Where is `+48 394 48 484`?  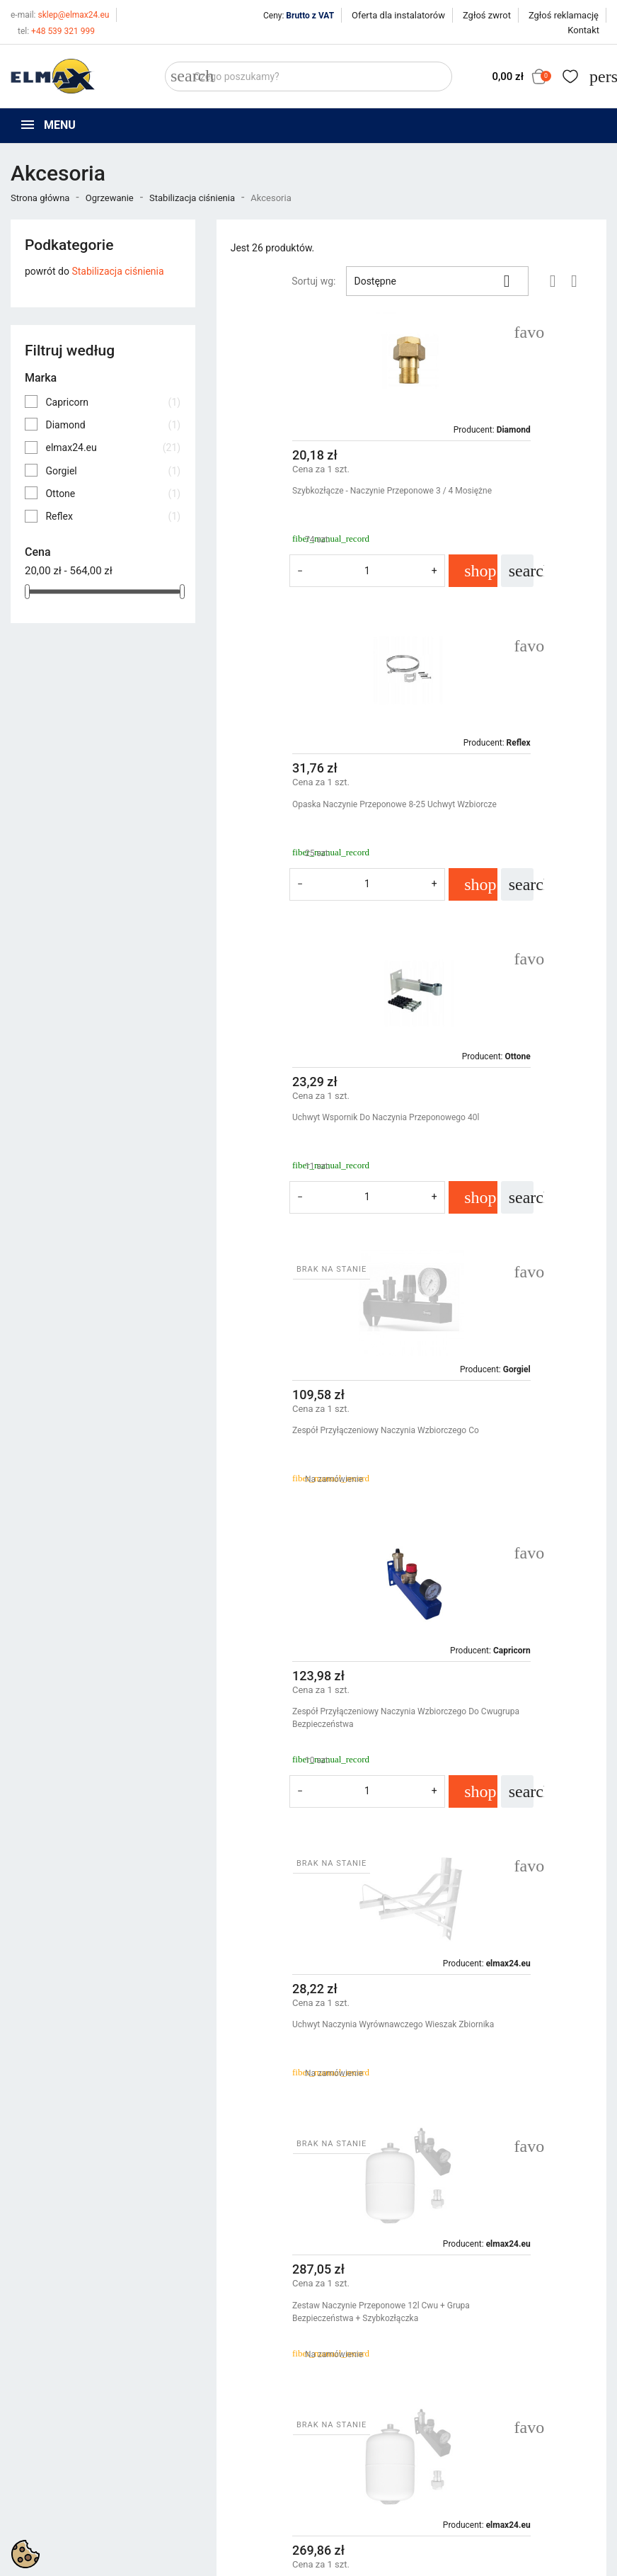
+48 394 48 484 is located at coordinates (58, 2491).